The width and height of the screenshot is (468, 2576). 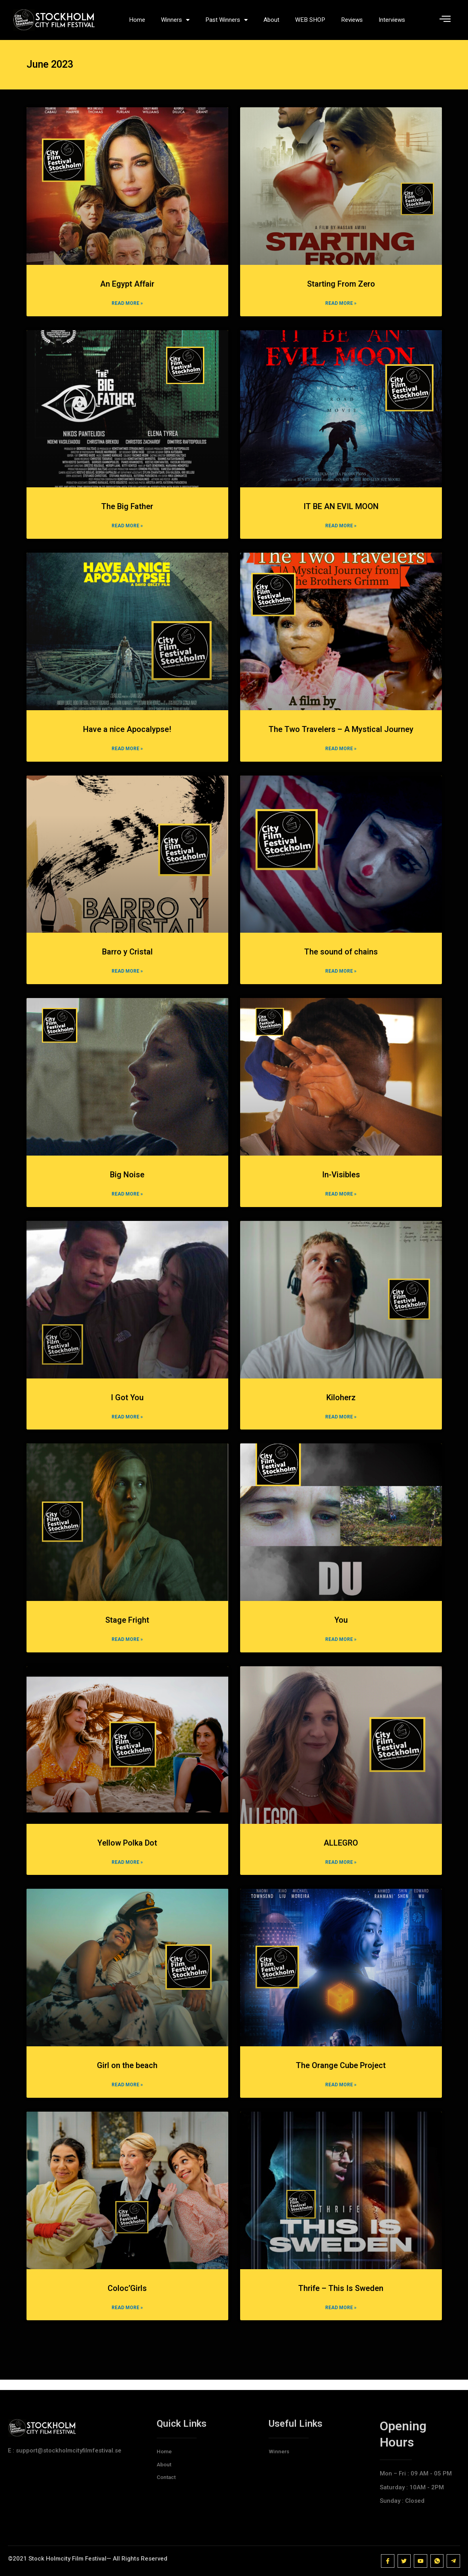 What do you see at coordinates (341, 959) in the screenshot?
I see `The sound of chains` at bounding box center [341, 959].